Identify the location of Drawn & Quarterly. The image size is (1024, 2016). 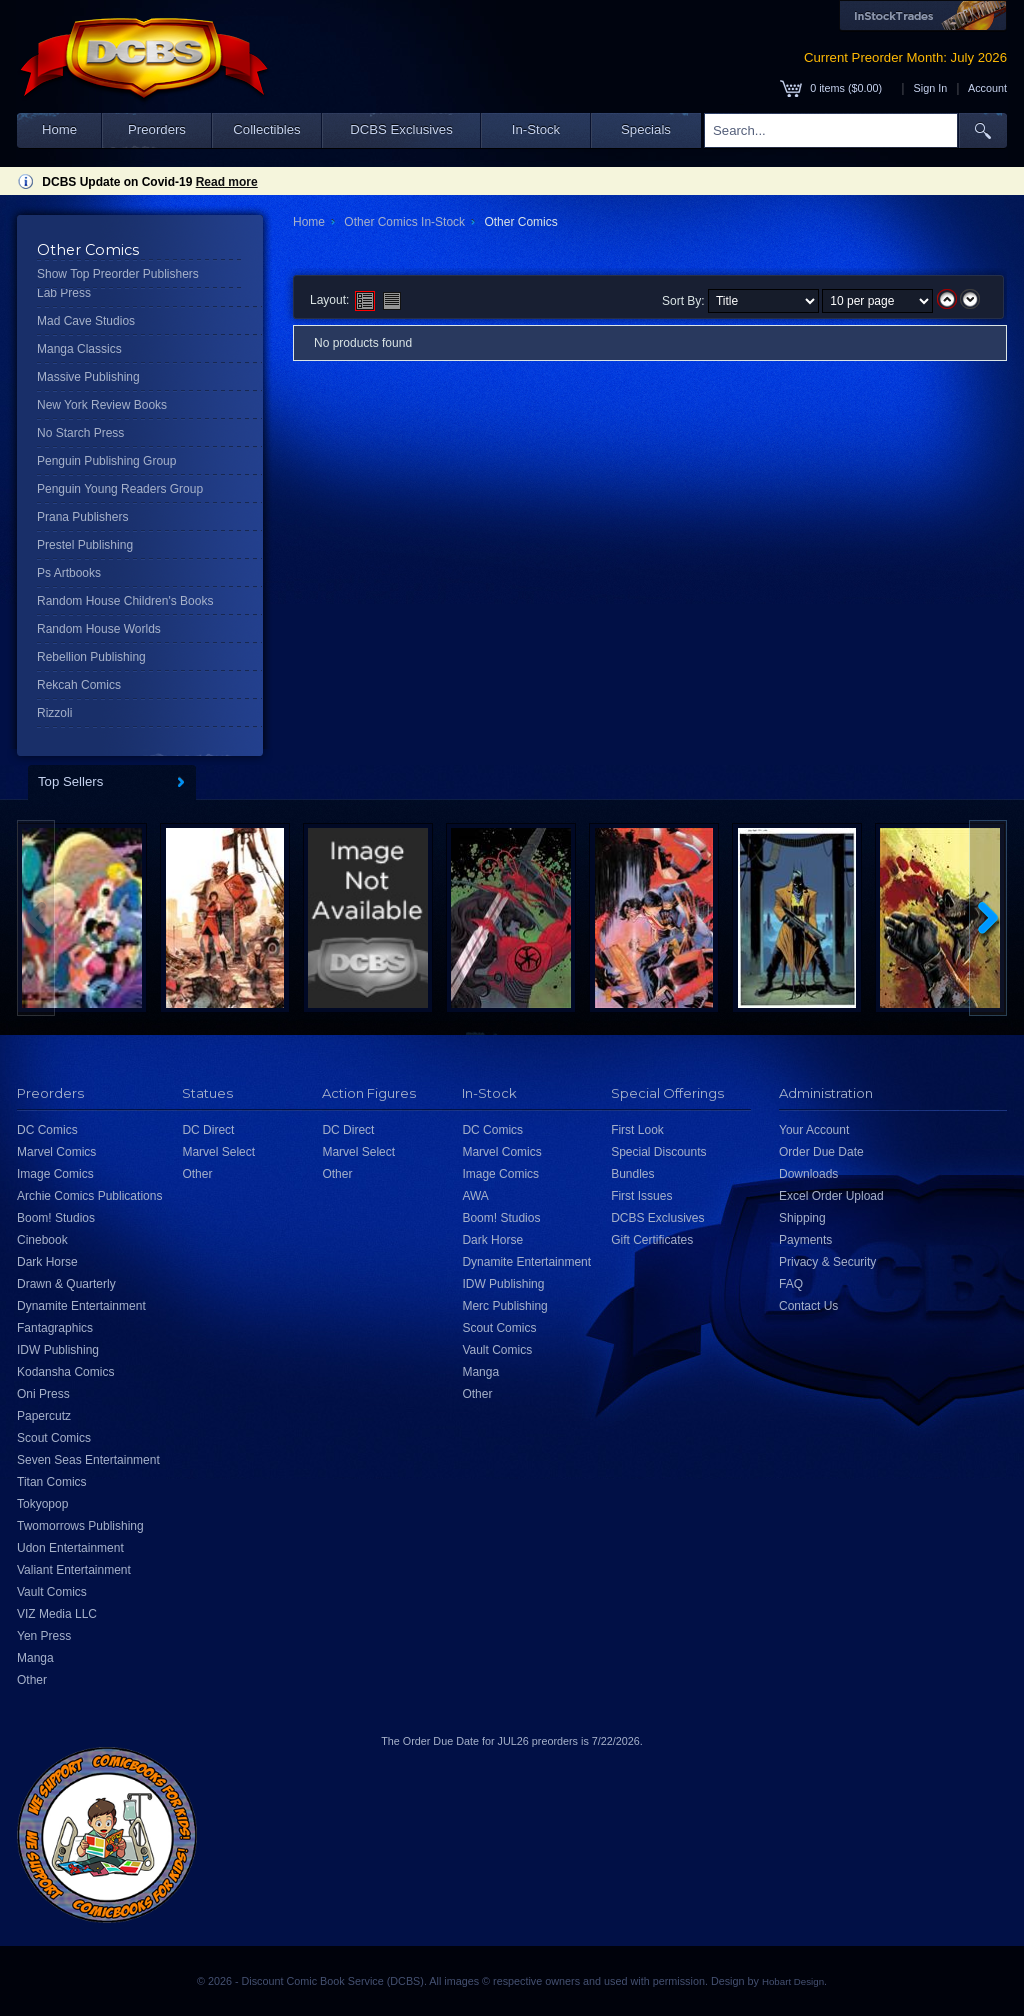
(66, 1284).